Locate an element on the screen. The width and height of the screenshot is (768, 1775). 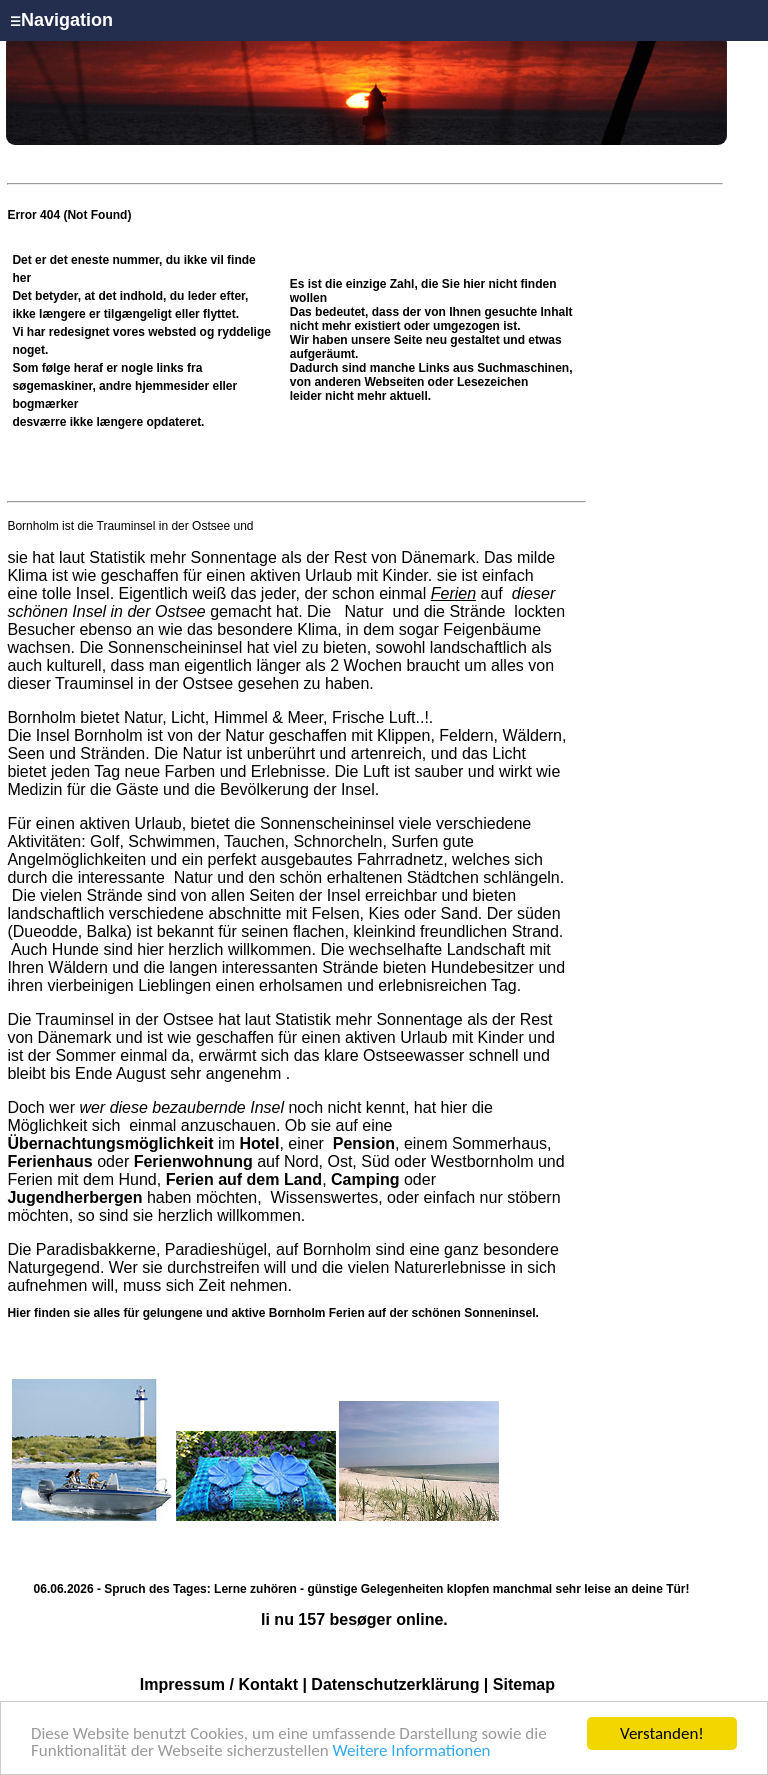
oder auf Nord is located at coordinates (162, 1161).